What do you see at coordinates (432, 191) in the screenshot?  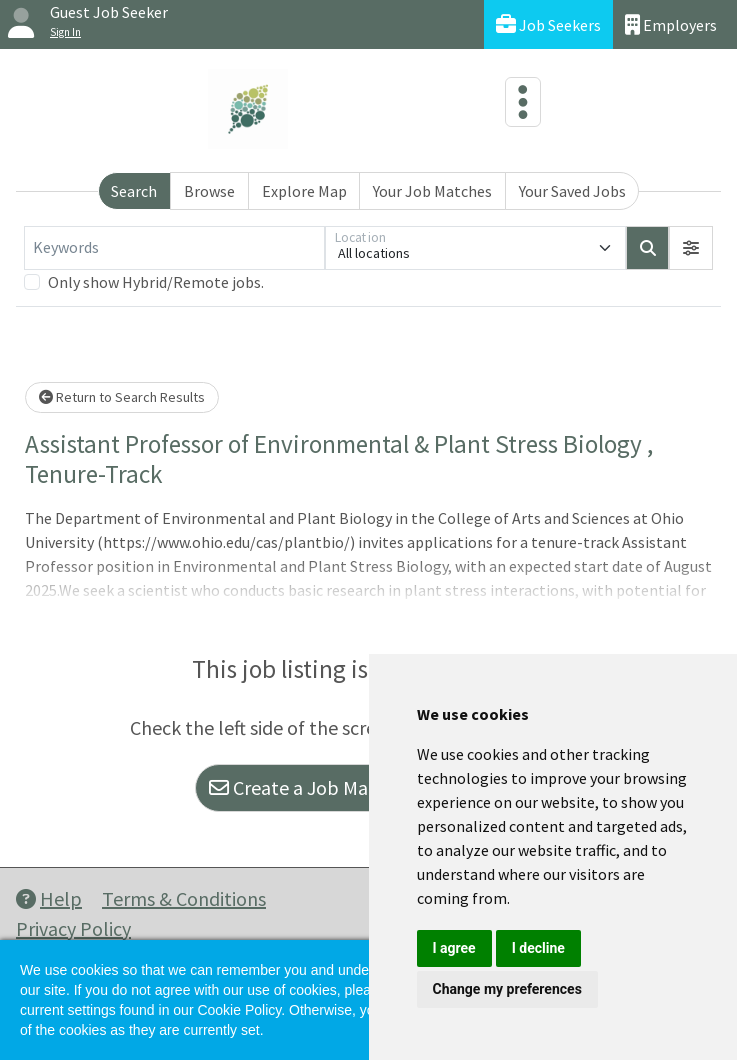 I see `Your Job Matches` at bounding box center [432, 191].